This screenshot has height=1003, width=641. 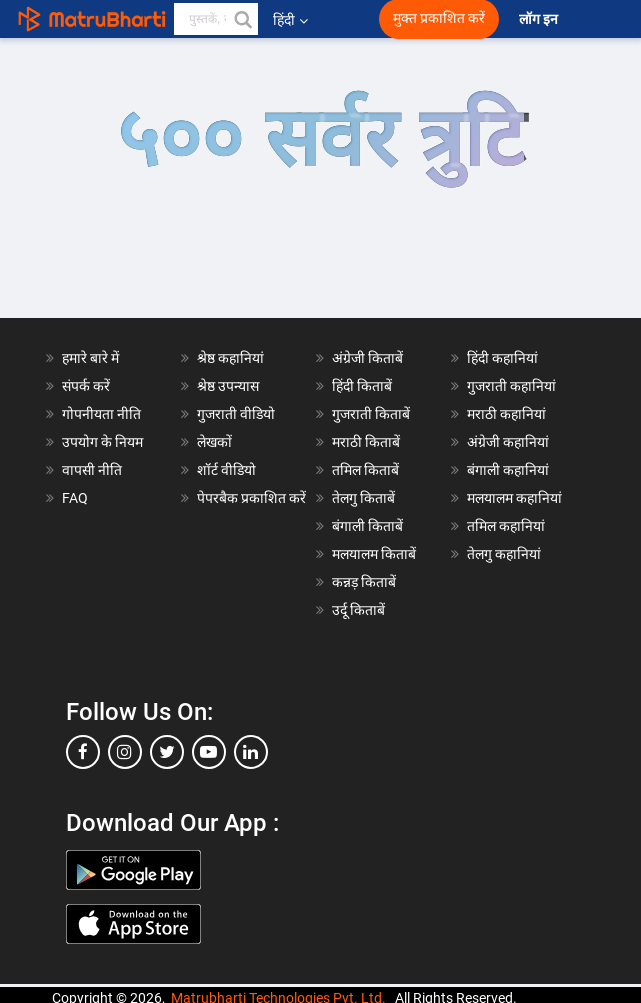 What do you see at coordinates (92, 470) in the screenshot?
I see `वापसी नीति` at bounding box center [92, 470].